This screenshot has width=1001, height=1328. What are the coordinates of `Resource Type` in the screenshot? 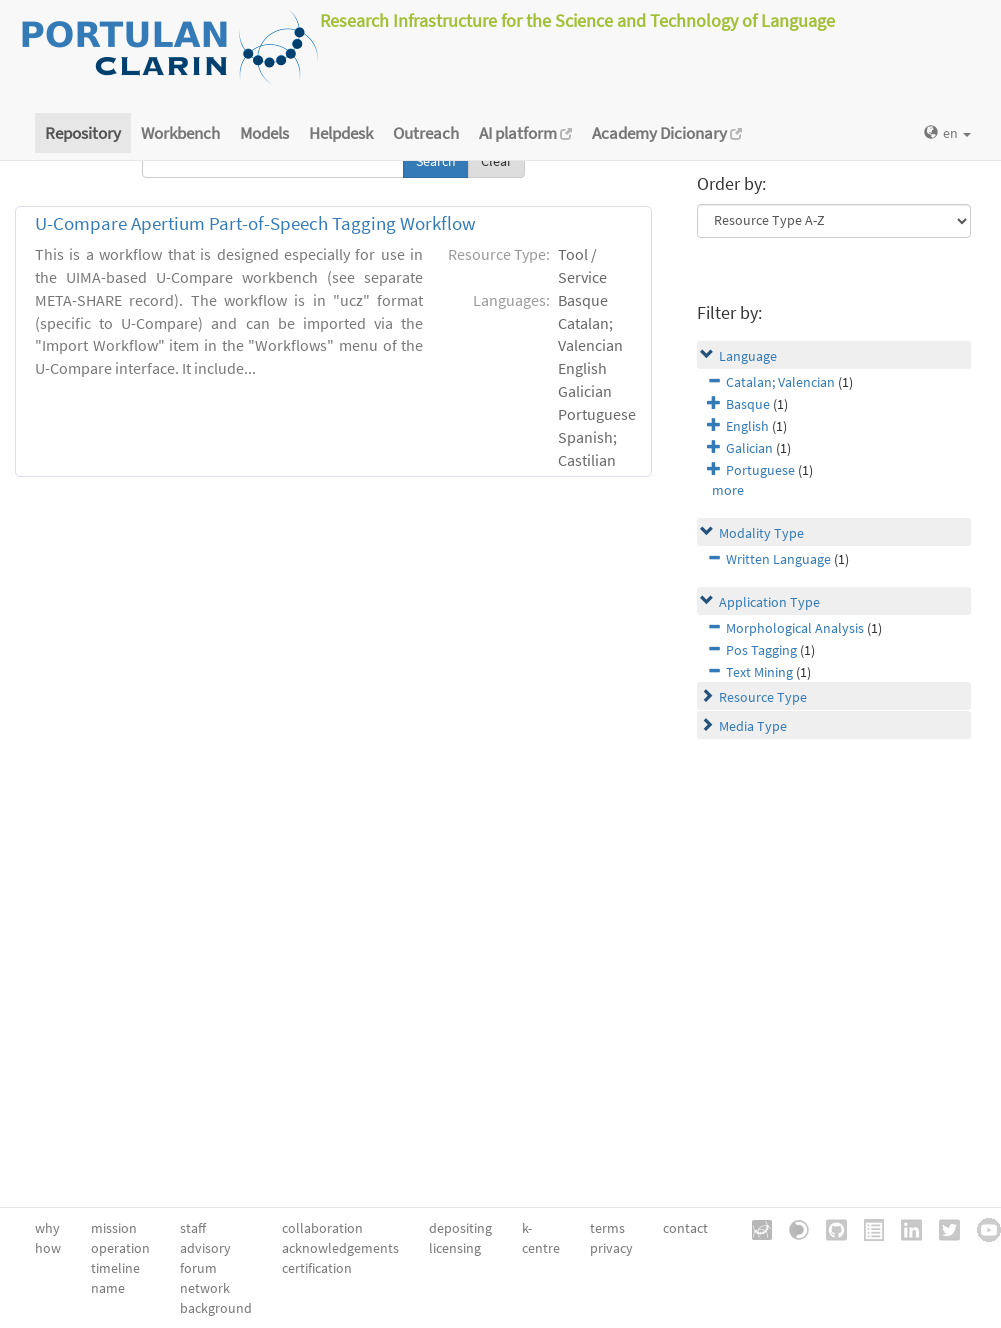 It's located at (763, 697).